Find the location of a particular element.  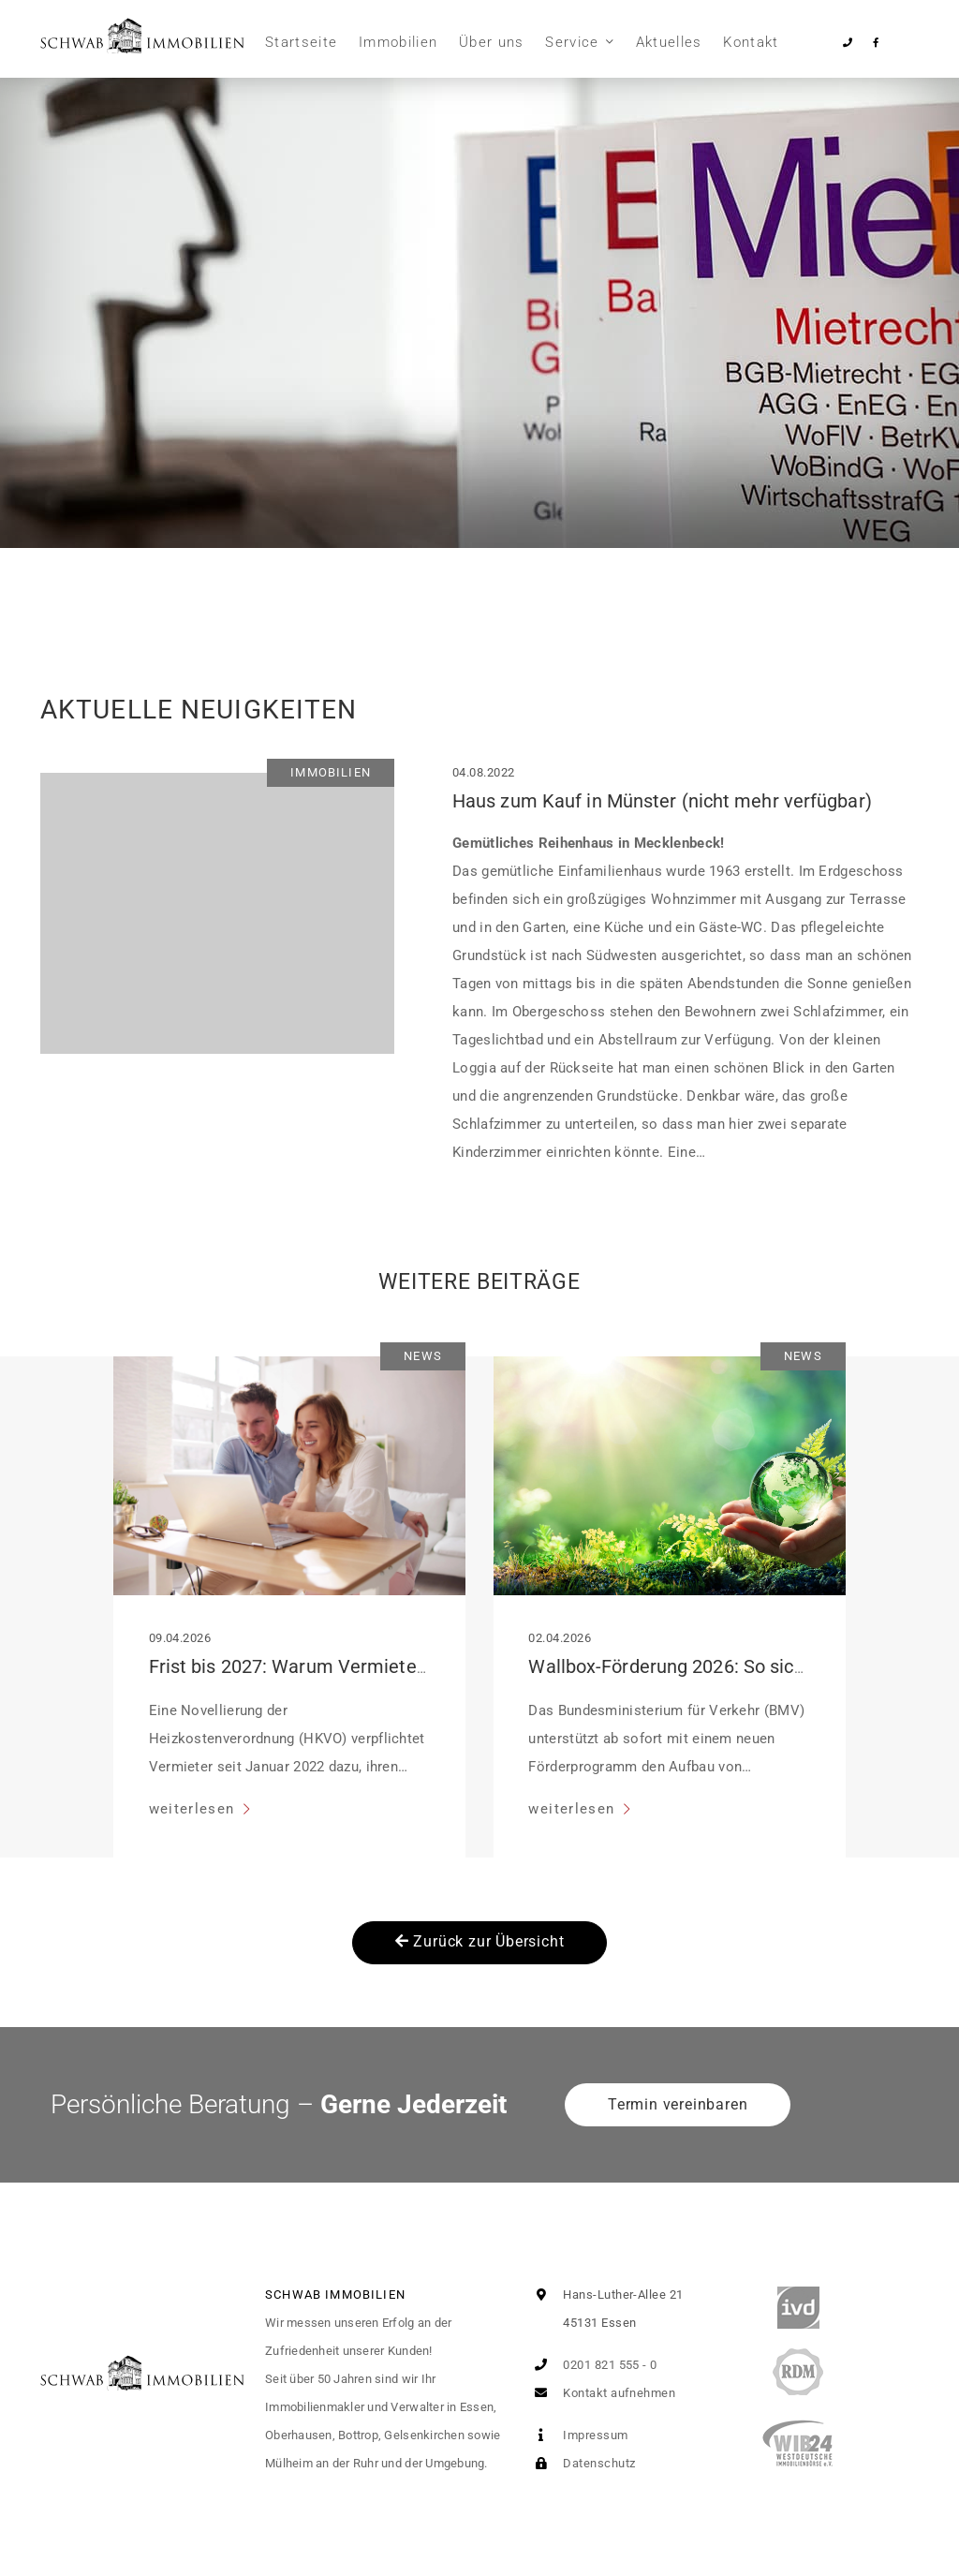

Termin vereinbaren is located at coordinates (677, 2104).